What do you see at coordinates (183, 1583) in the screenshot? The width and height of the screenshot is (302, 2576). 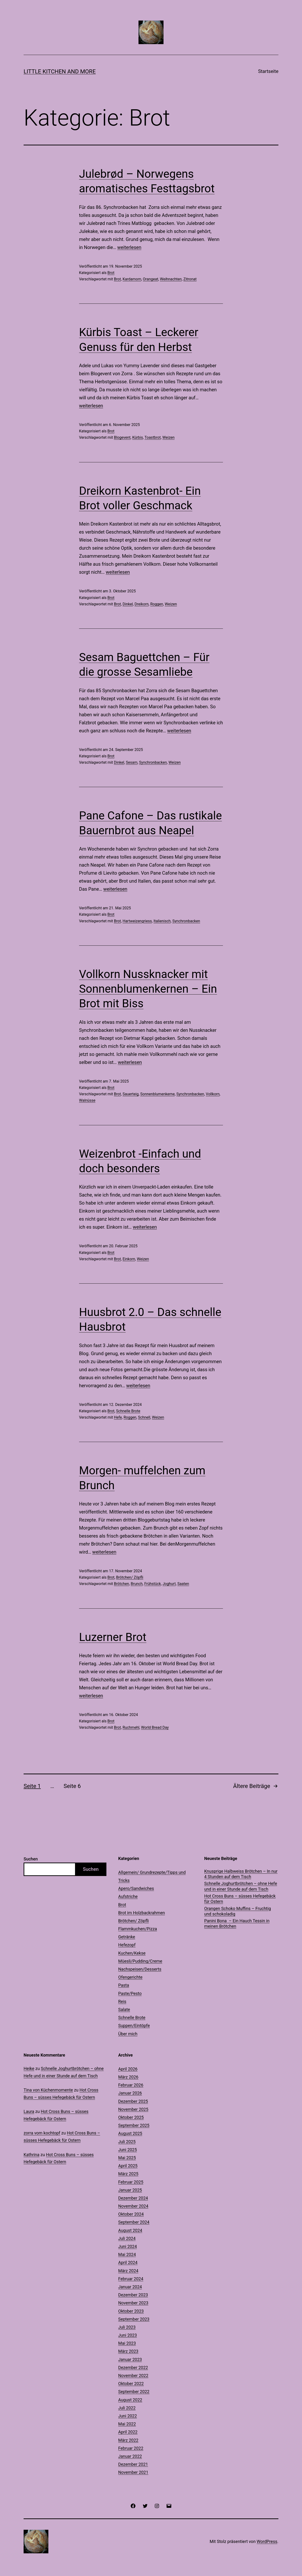 I see `Saaten` at bounding box center [183, 1583].